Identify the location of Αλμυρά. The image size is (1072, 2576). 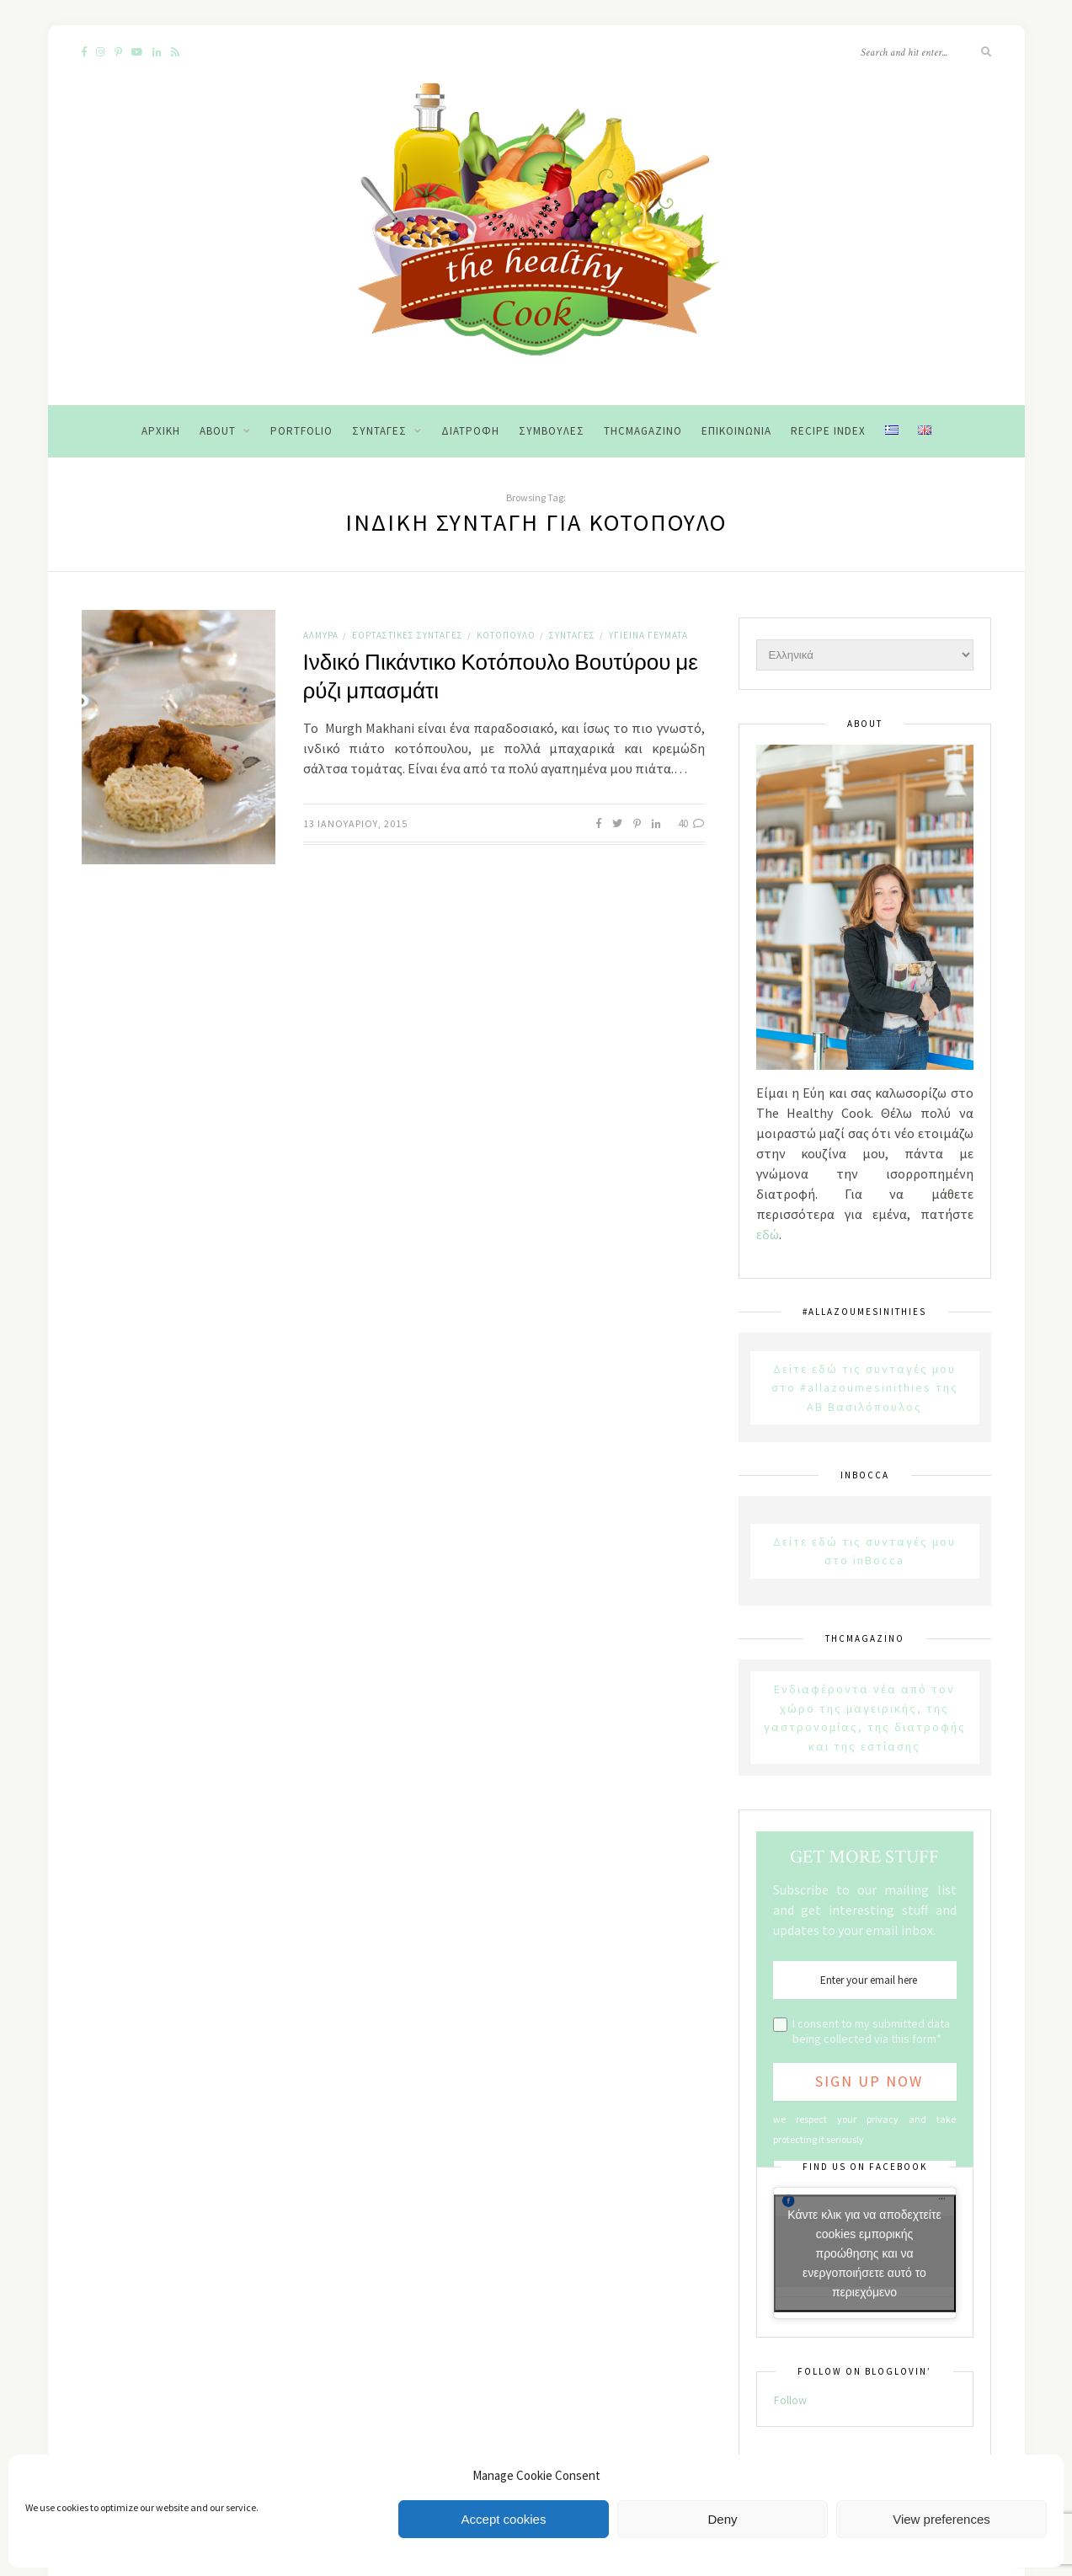
(321, 635).